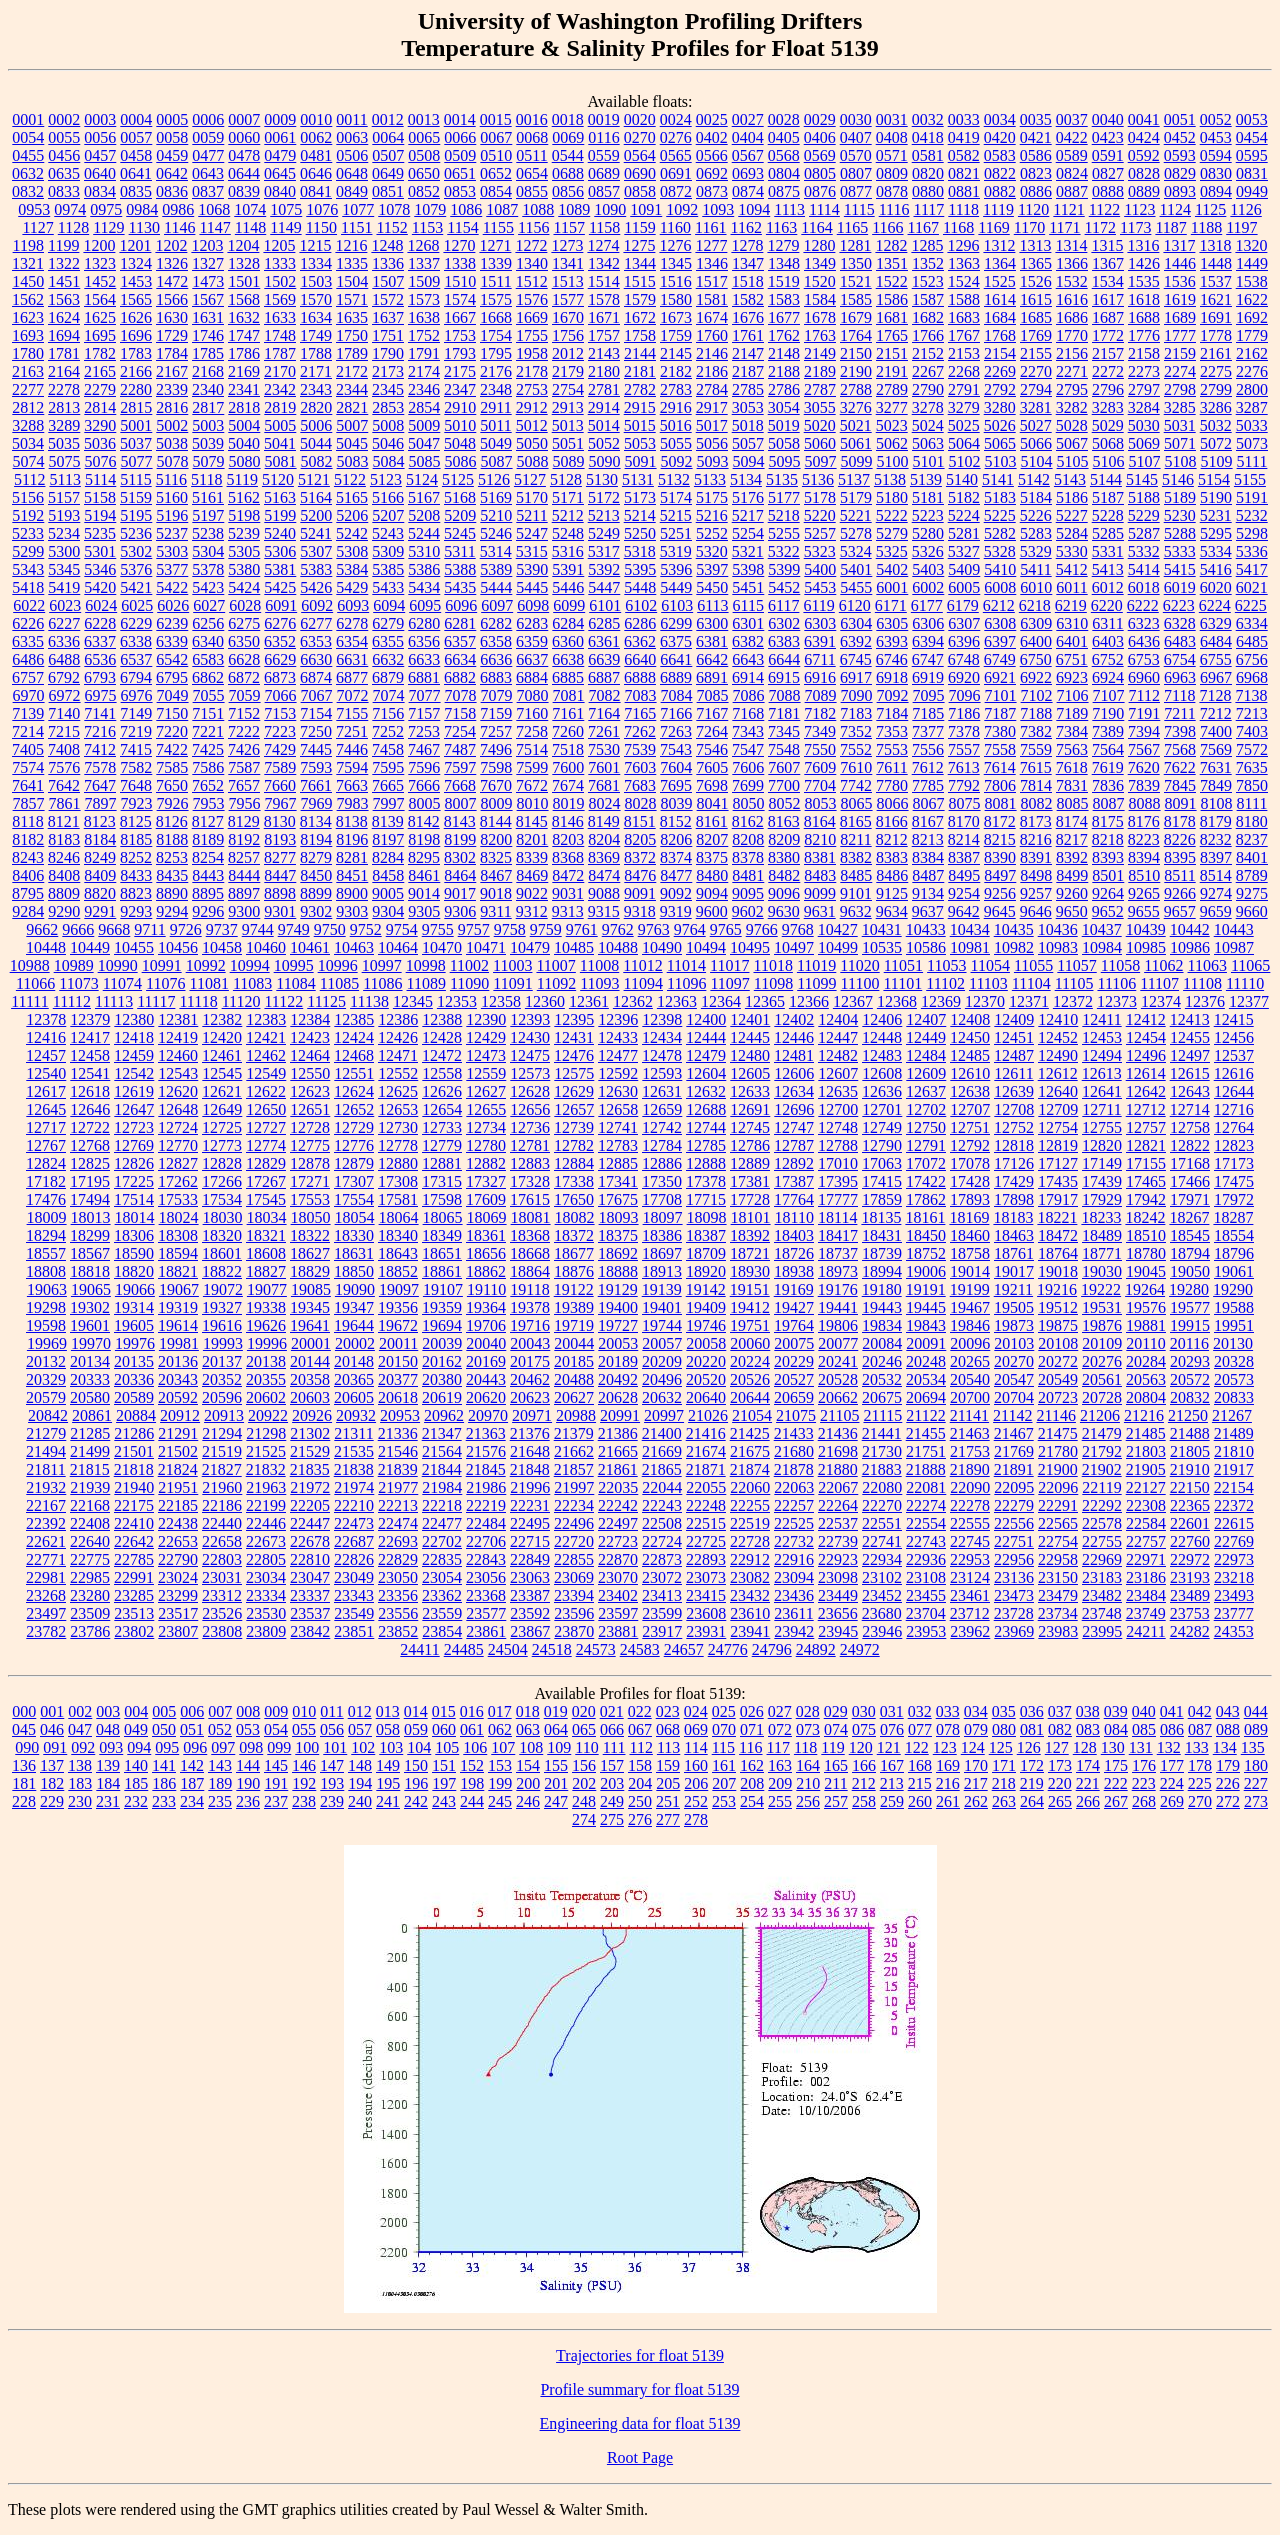 This screenshot has width=1280, height=2535. I want to click on 8395, so click(1180, 857).